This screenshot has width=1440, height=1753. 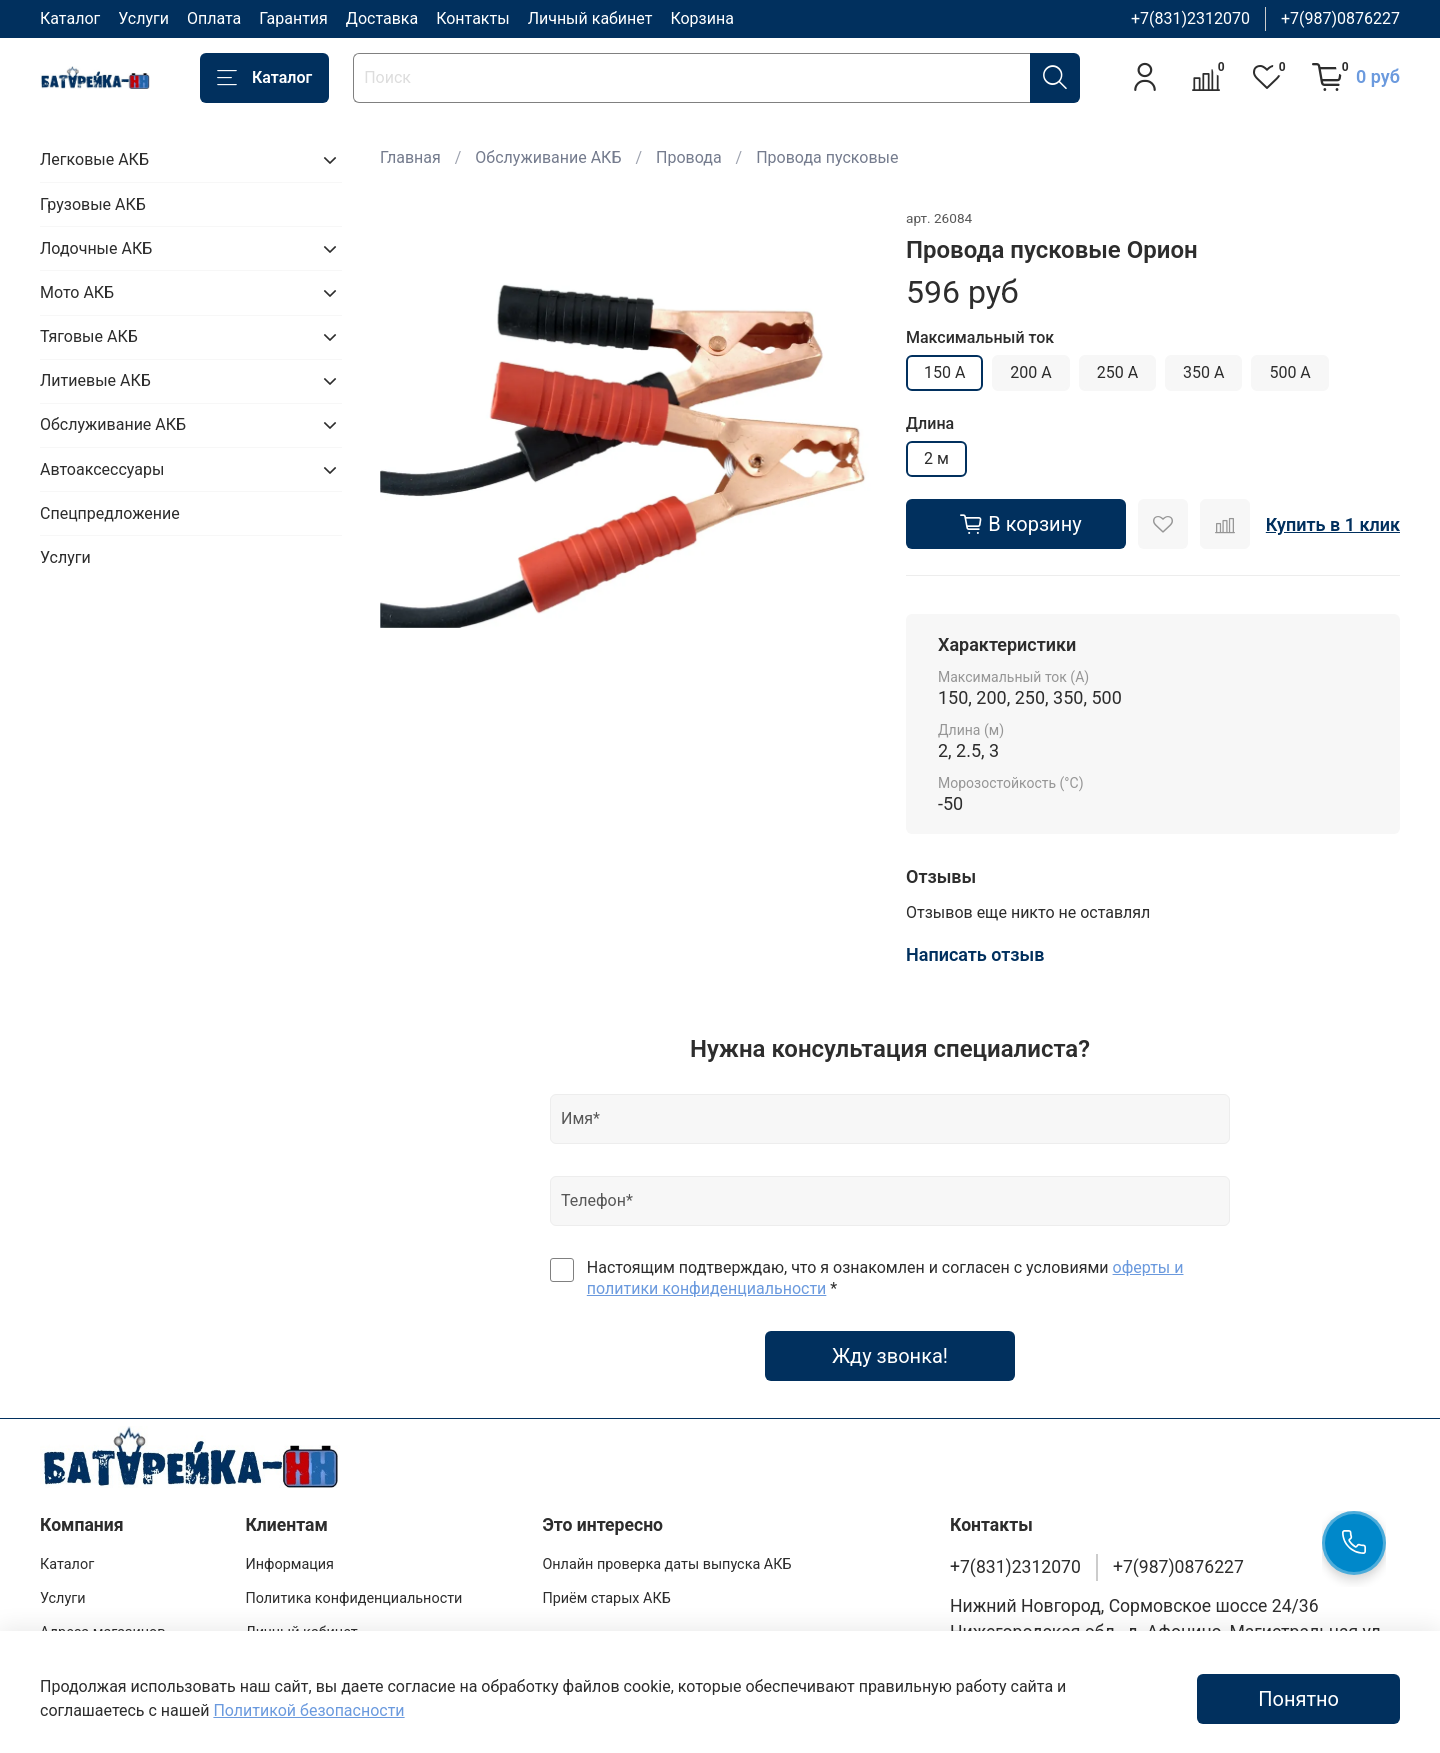 What do you see at coordinates (944, 372) in the screenshot?
I see `150 А` at bounding box center [944, 372].